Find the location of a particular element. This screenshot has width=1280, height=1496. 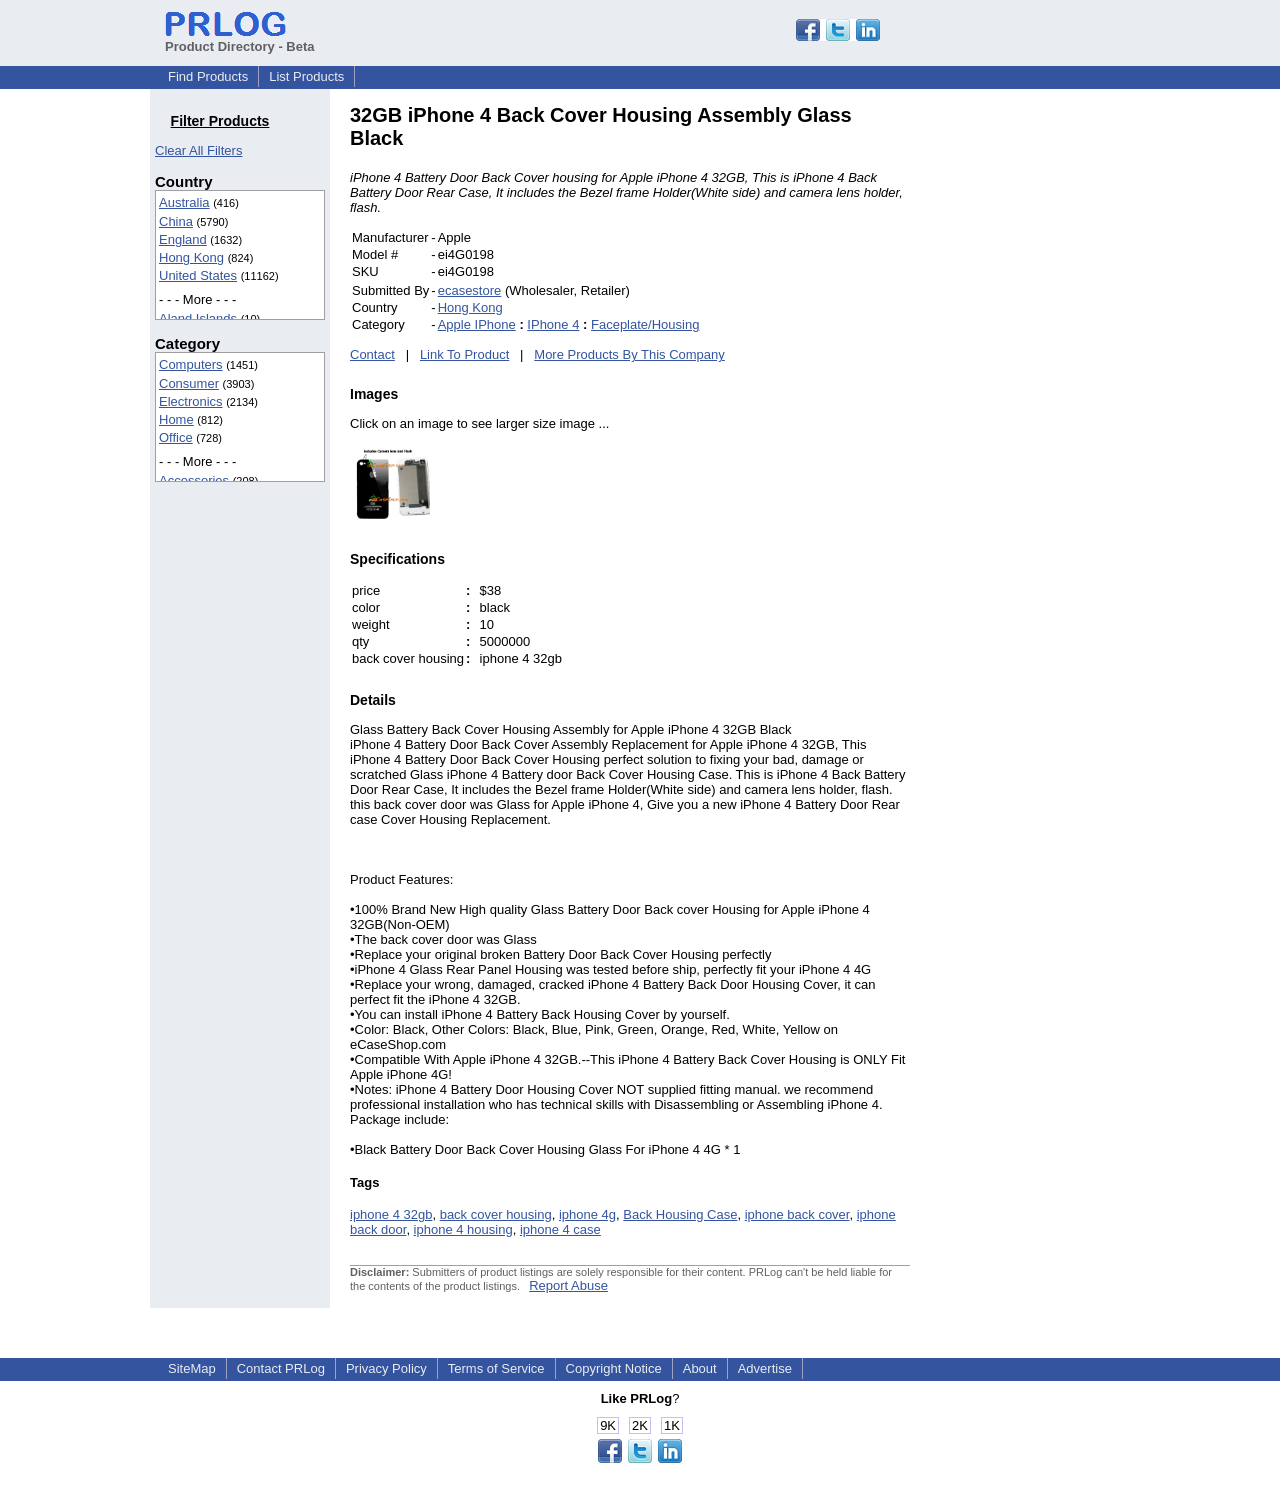

Aland Islands is located at coordinates (198, 318).